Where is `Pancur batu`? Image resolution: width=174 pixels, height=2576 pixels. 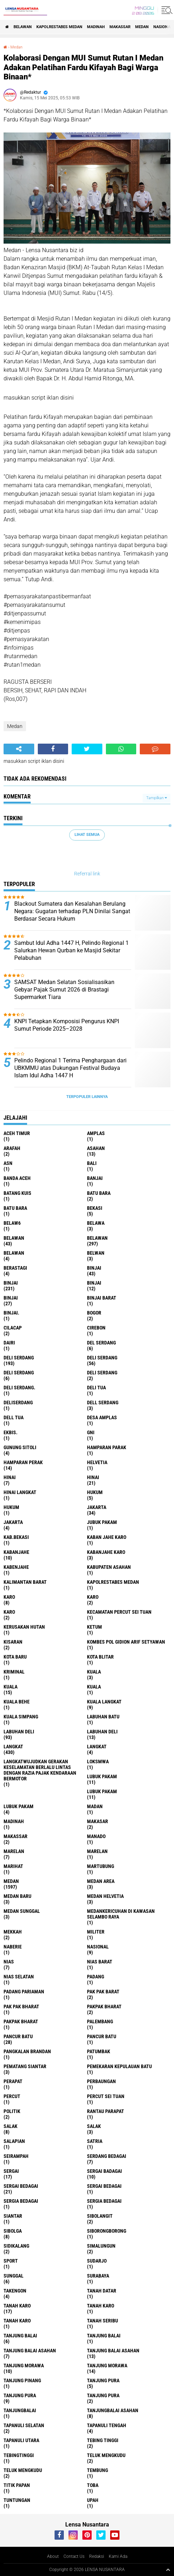 Pancur batu is located at coordinates (101, 2036).